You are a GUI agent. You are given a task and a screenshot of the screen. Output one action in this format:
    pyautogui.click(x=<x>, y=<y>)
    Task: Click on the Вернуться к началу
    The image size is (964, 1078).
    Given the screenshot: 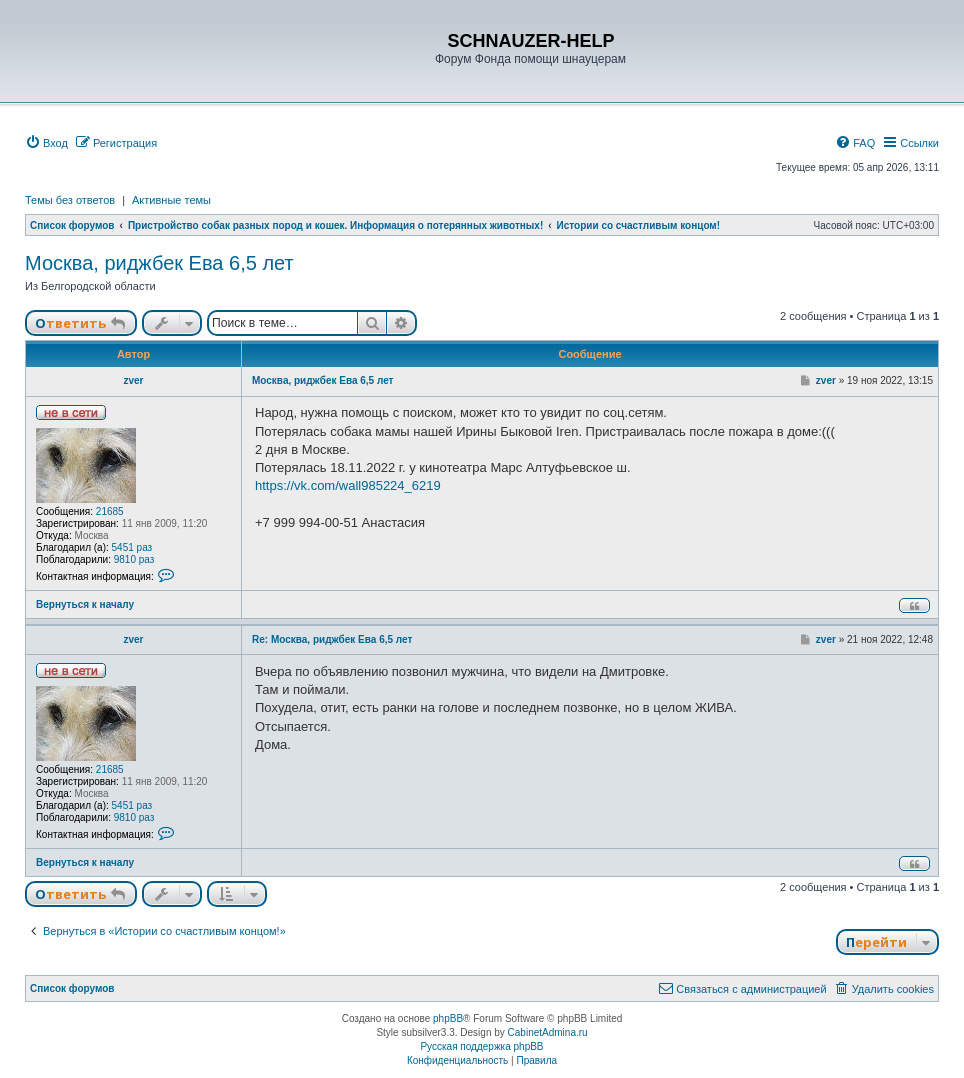 What is the action you would take?
    pyautogui.click(x=85, y=604)
    